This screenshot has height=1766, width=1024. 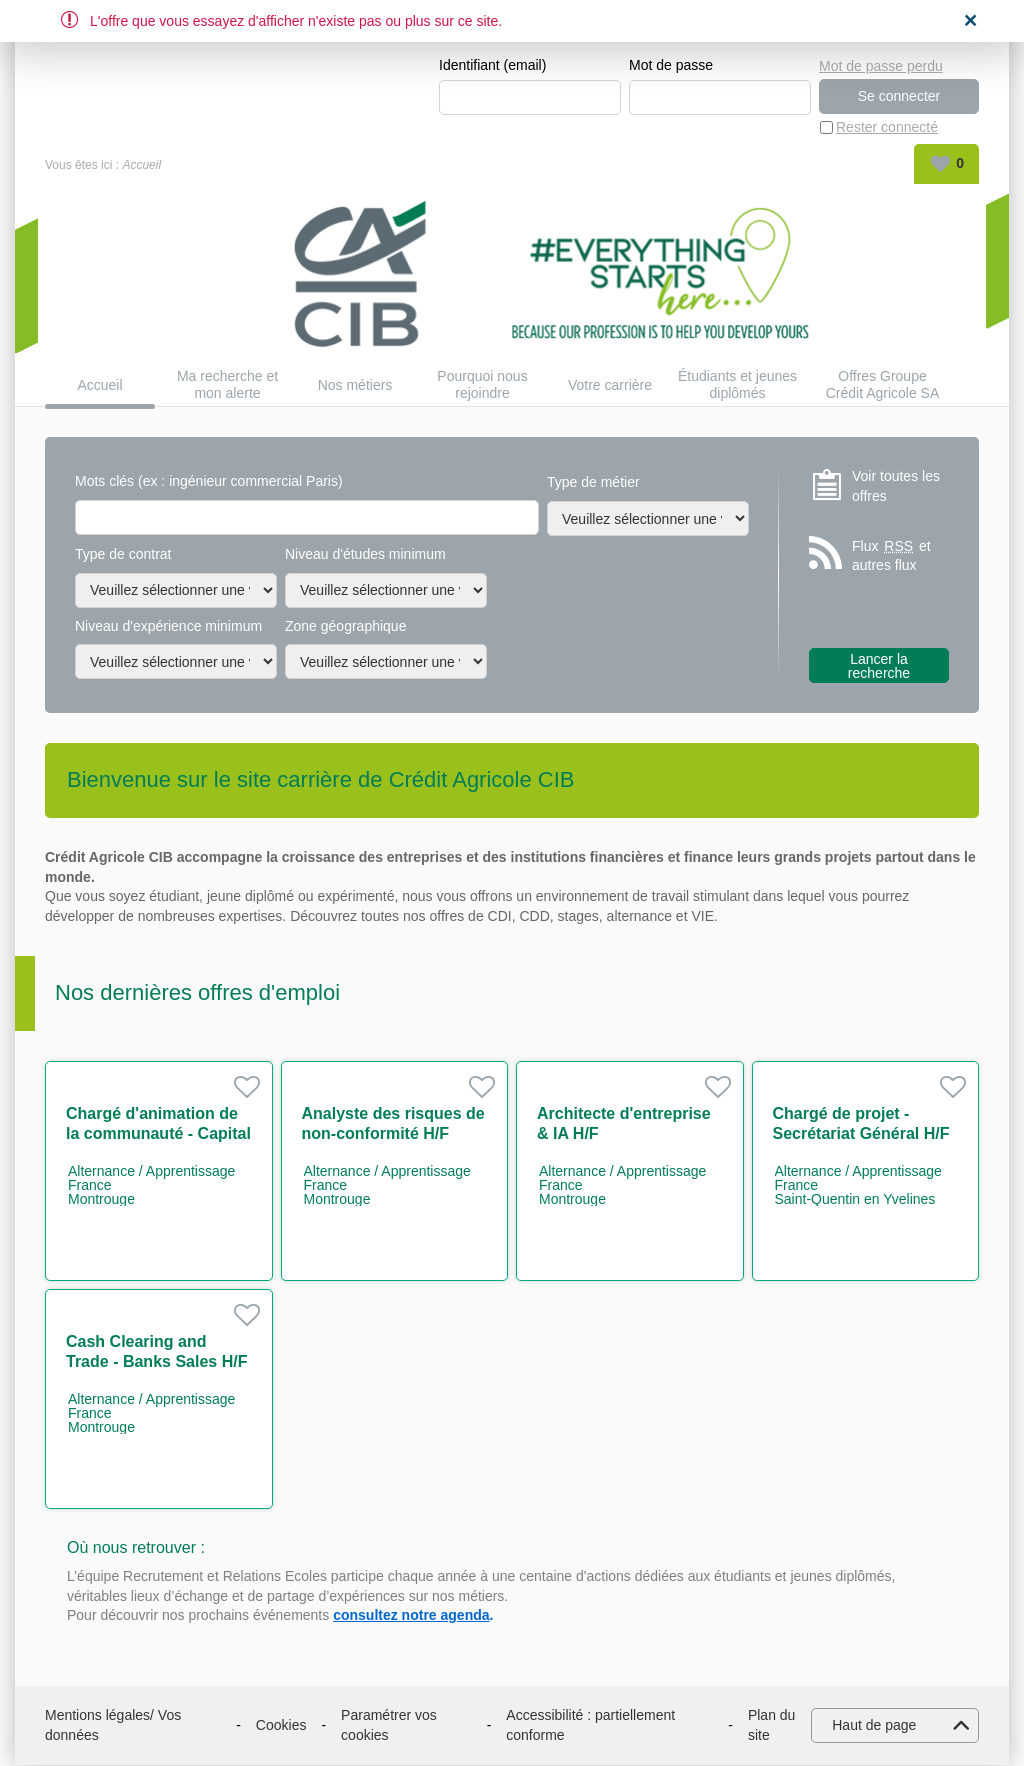 I want to click on Plan du site, so click(x=771, y=1726).